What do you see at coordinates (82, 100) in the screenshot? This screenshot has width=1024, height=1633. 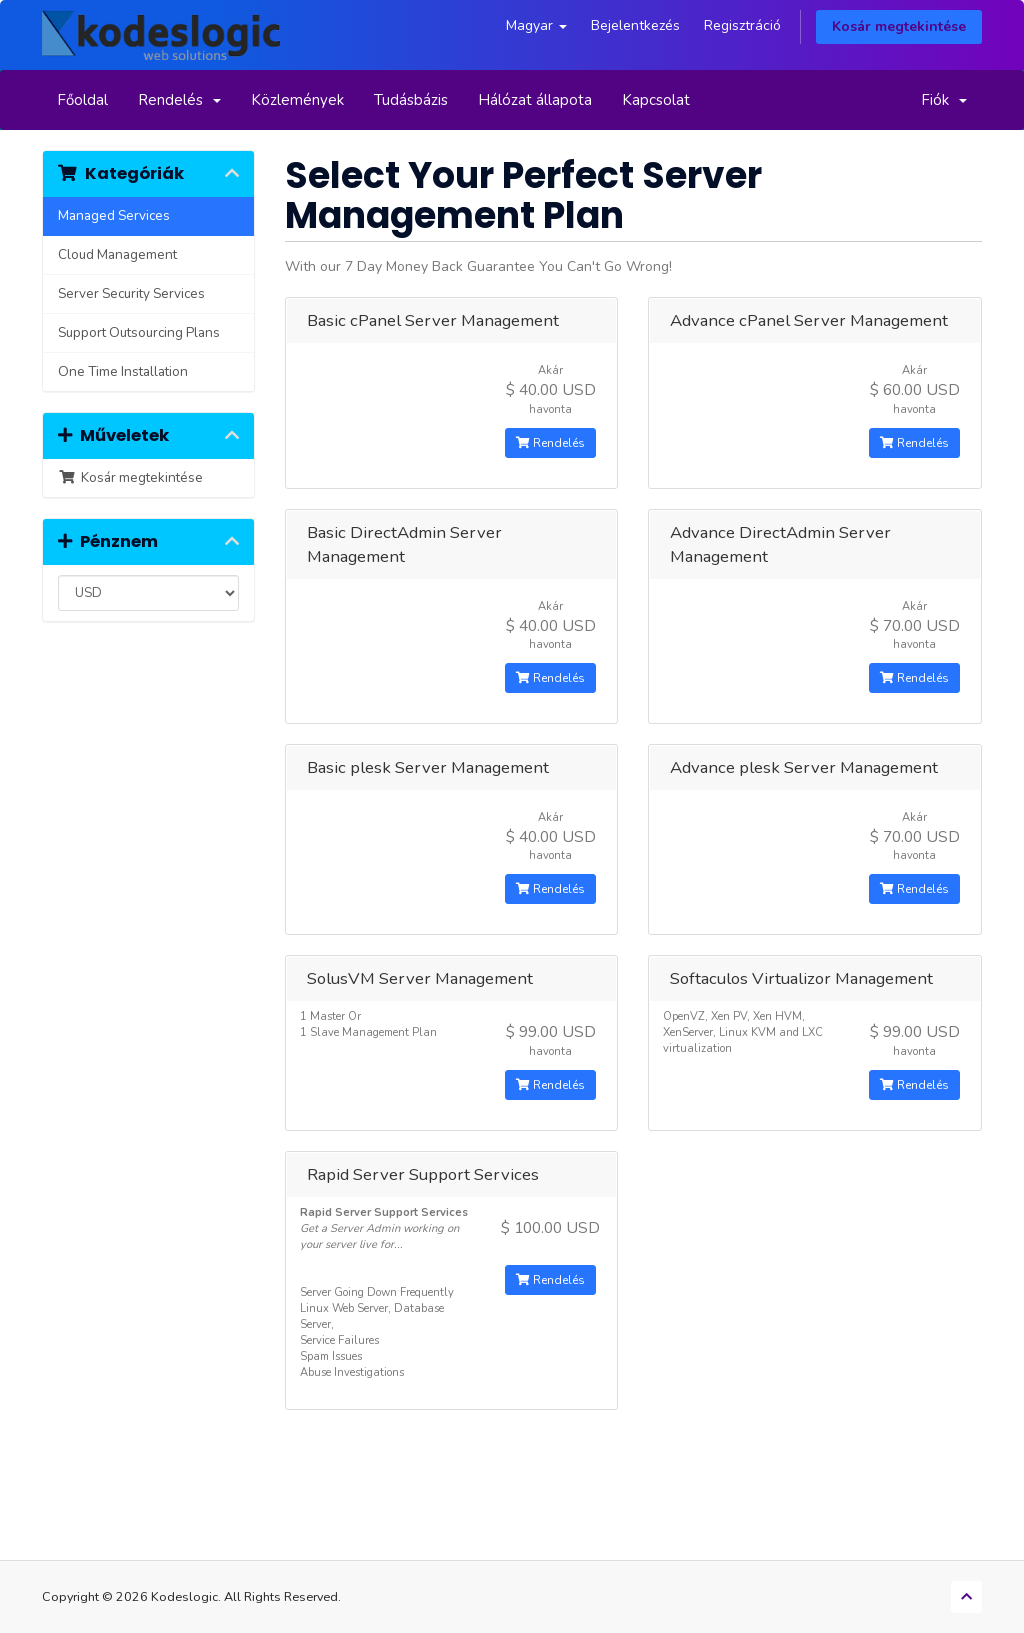 I see `Főoldal` at bounding box center [82, 100].